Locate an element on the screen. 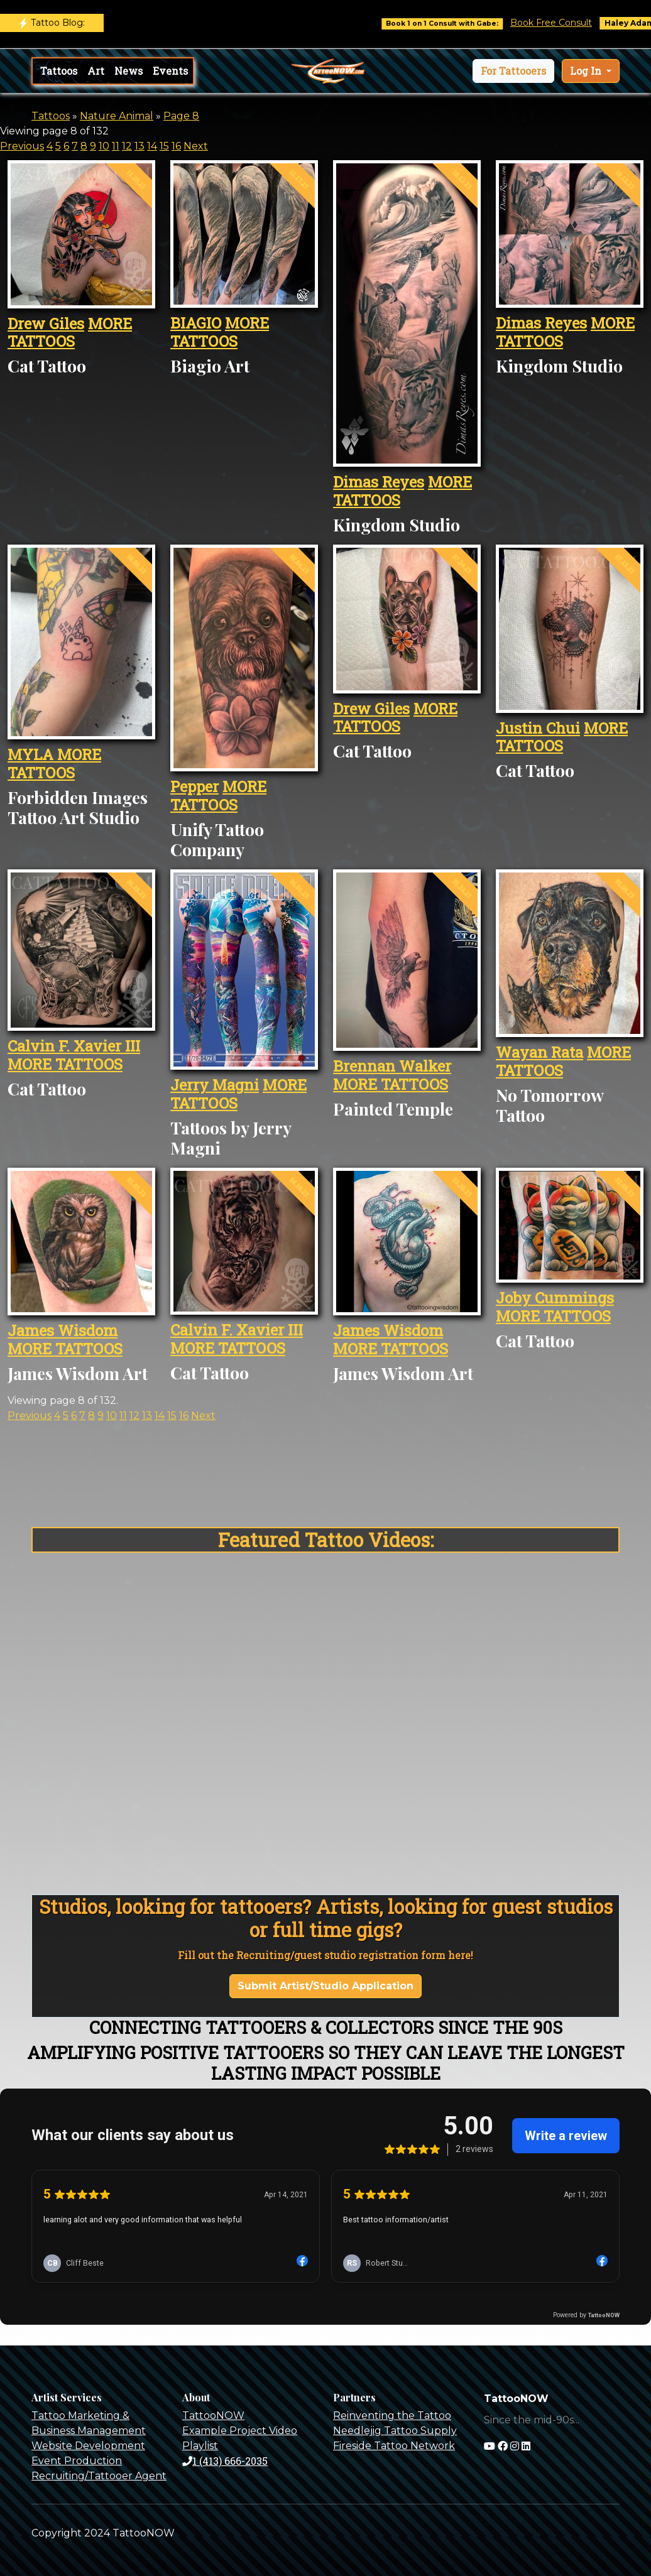 The height and width of the screenshot is (2576, 651). Tattoos is located at coordinates (58, 70).